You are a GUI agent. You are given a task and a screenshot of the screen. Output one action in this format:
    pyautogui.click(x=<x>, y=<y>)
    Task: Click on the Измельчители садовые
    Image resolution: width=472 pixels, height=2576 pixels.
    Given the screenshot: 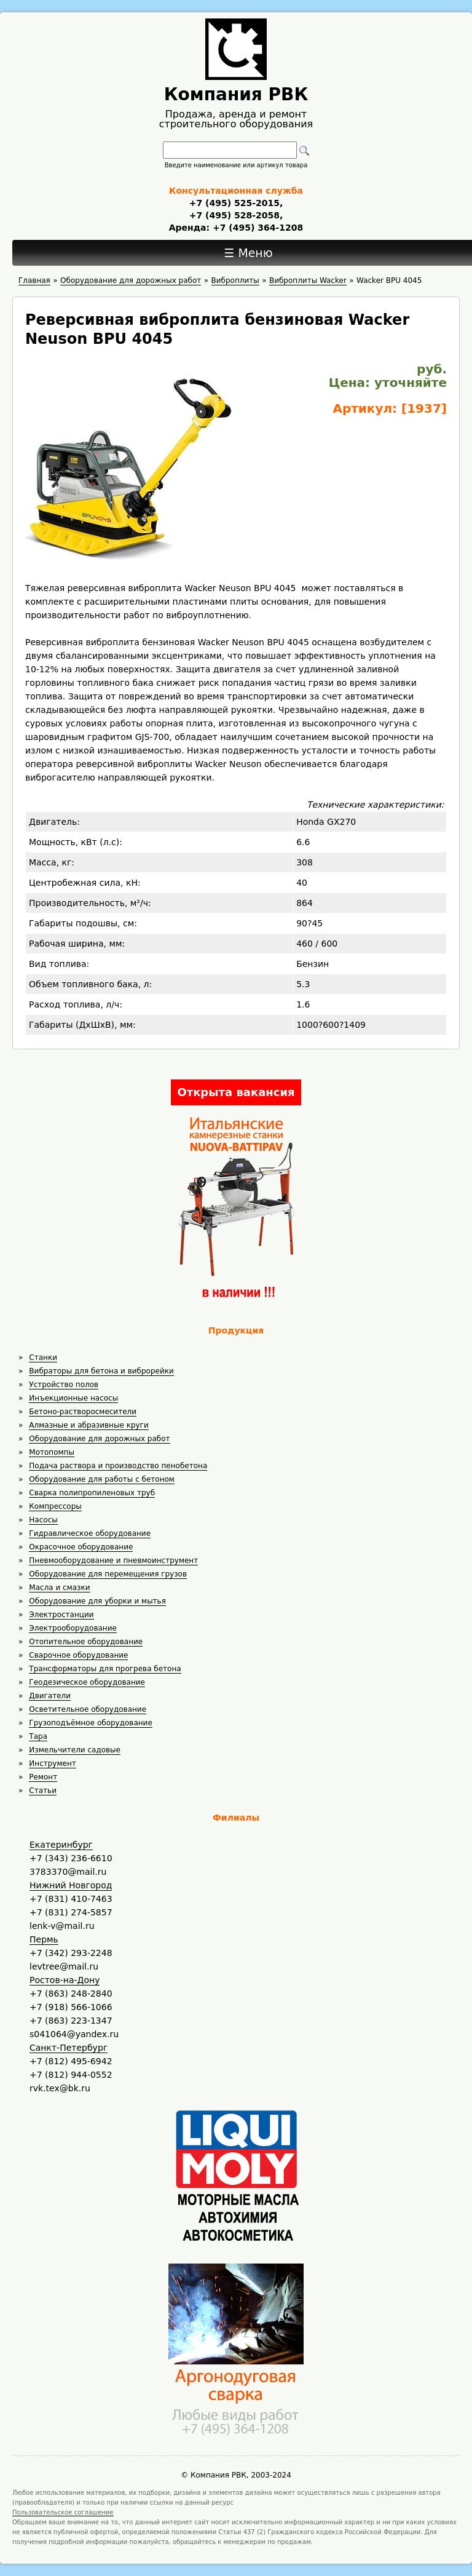 What is the action you would take?
    pyautogui.click(x=74, y=1750)
    